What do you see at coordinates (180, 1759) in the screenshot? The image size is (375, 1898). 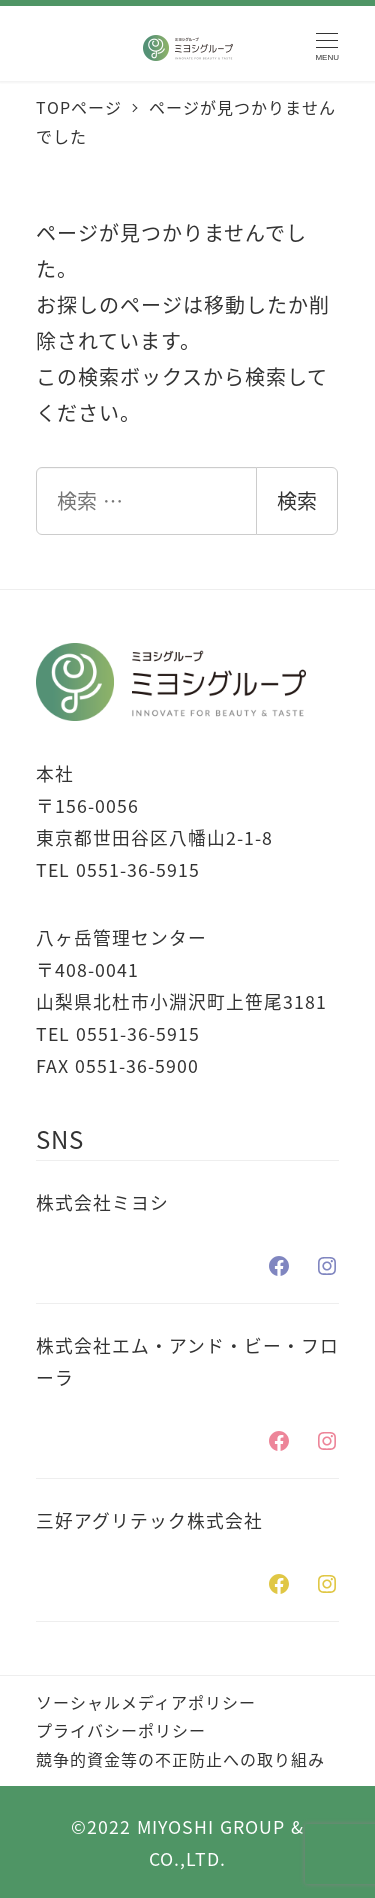 I see `競争的資金等の不正防止への取り組み` at bounding box center [180, 1759].